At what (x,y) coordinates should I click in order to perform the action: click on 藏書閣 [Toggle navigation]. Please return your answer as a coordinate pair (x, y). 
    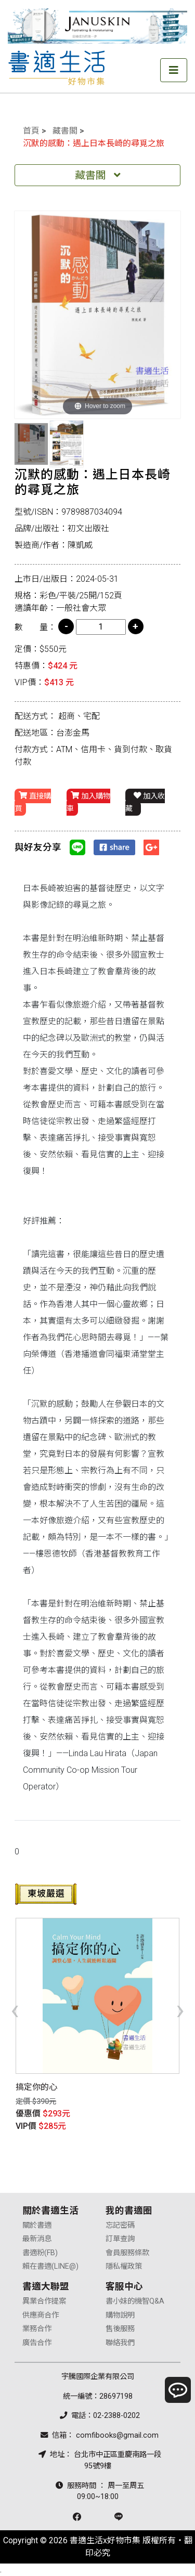
    Looking at the image, I should click on (98, 175).